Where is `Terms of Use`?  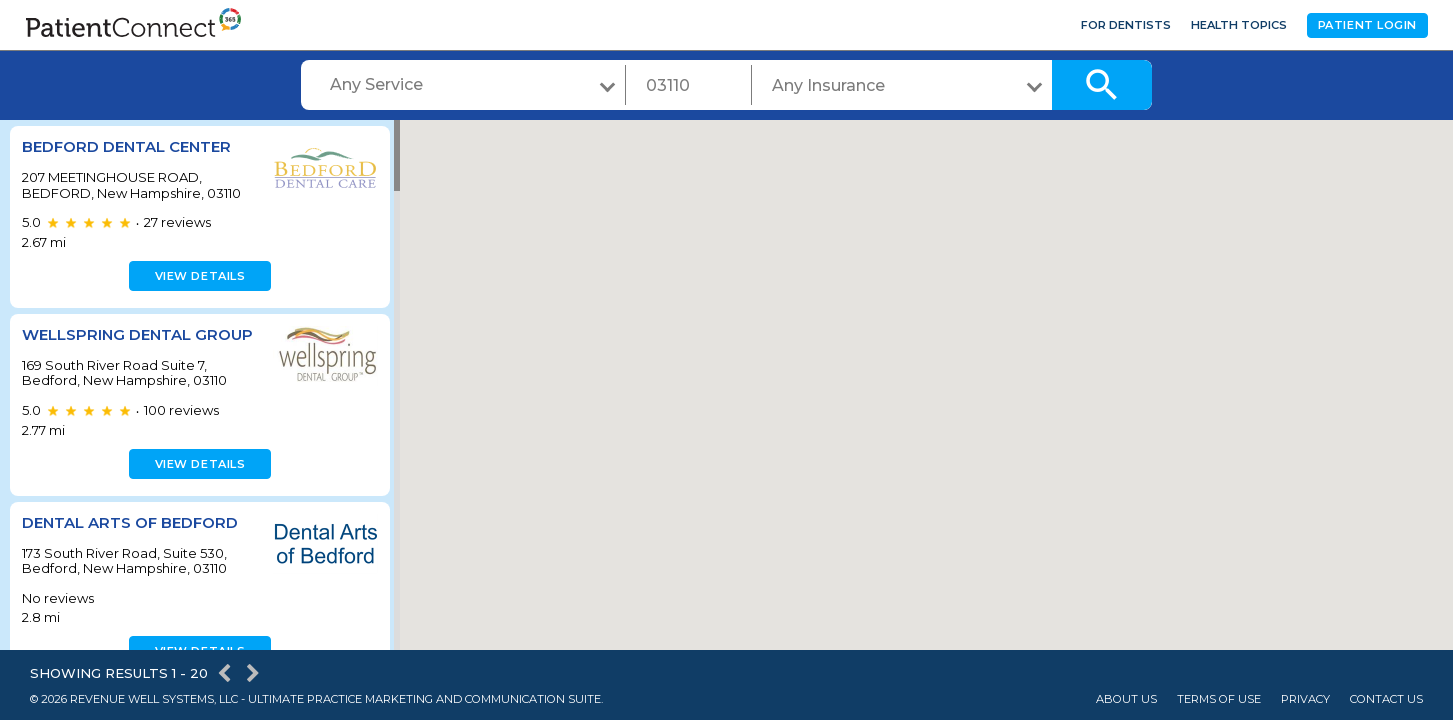
Terms of Use is located at coordinates (1219, 699).